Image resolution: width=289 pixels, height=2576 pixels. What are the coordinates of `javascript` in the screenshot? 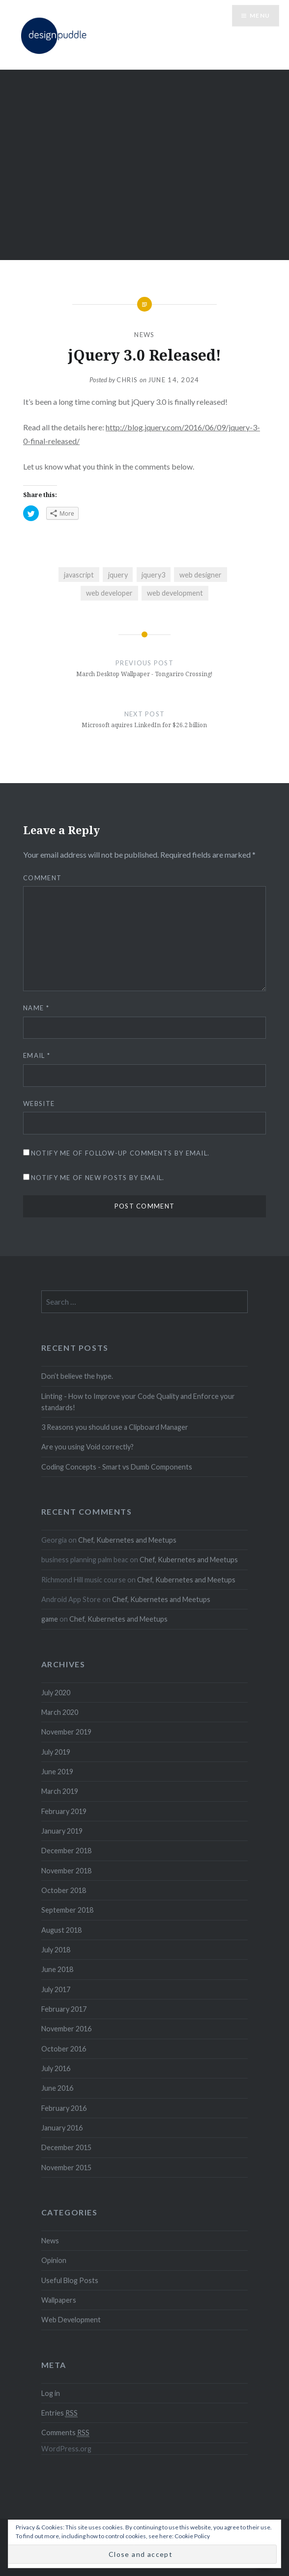 It's located at (79, 575).